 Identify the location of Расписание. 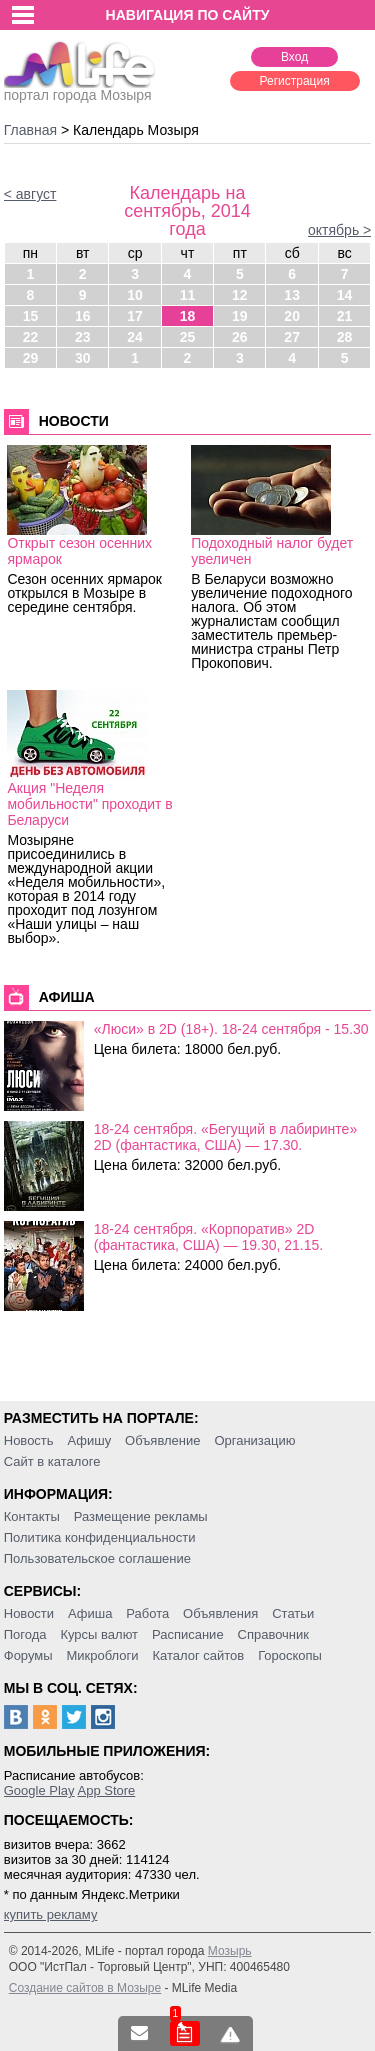
(188, 1634).